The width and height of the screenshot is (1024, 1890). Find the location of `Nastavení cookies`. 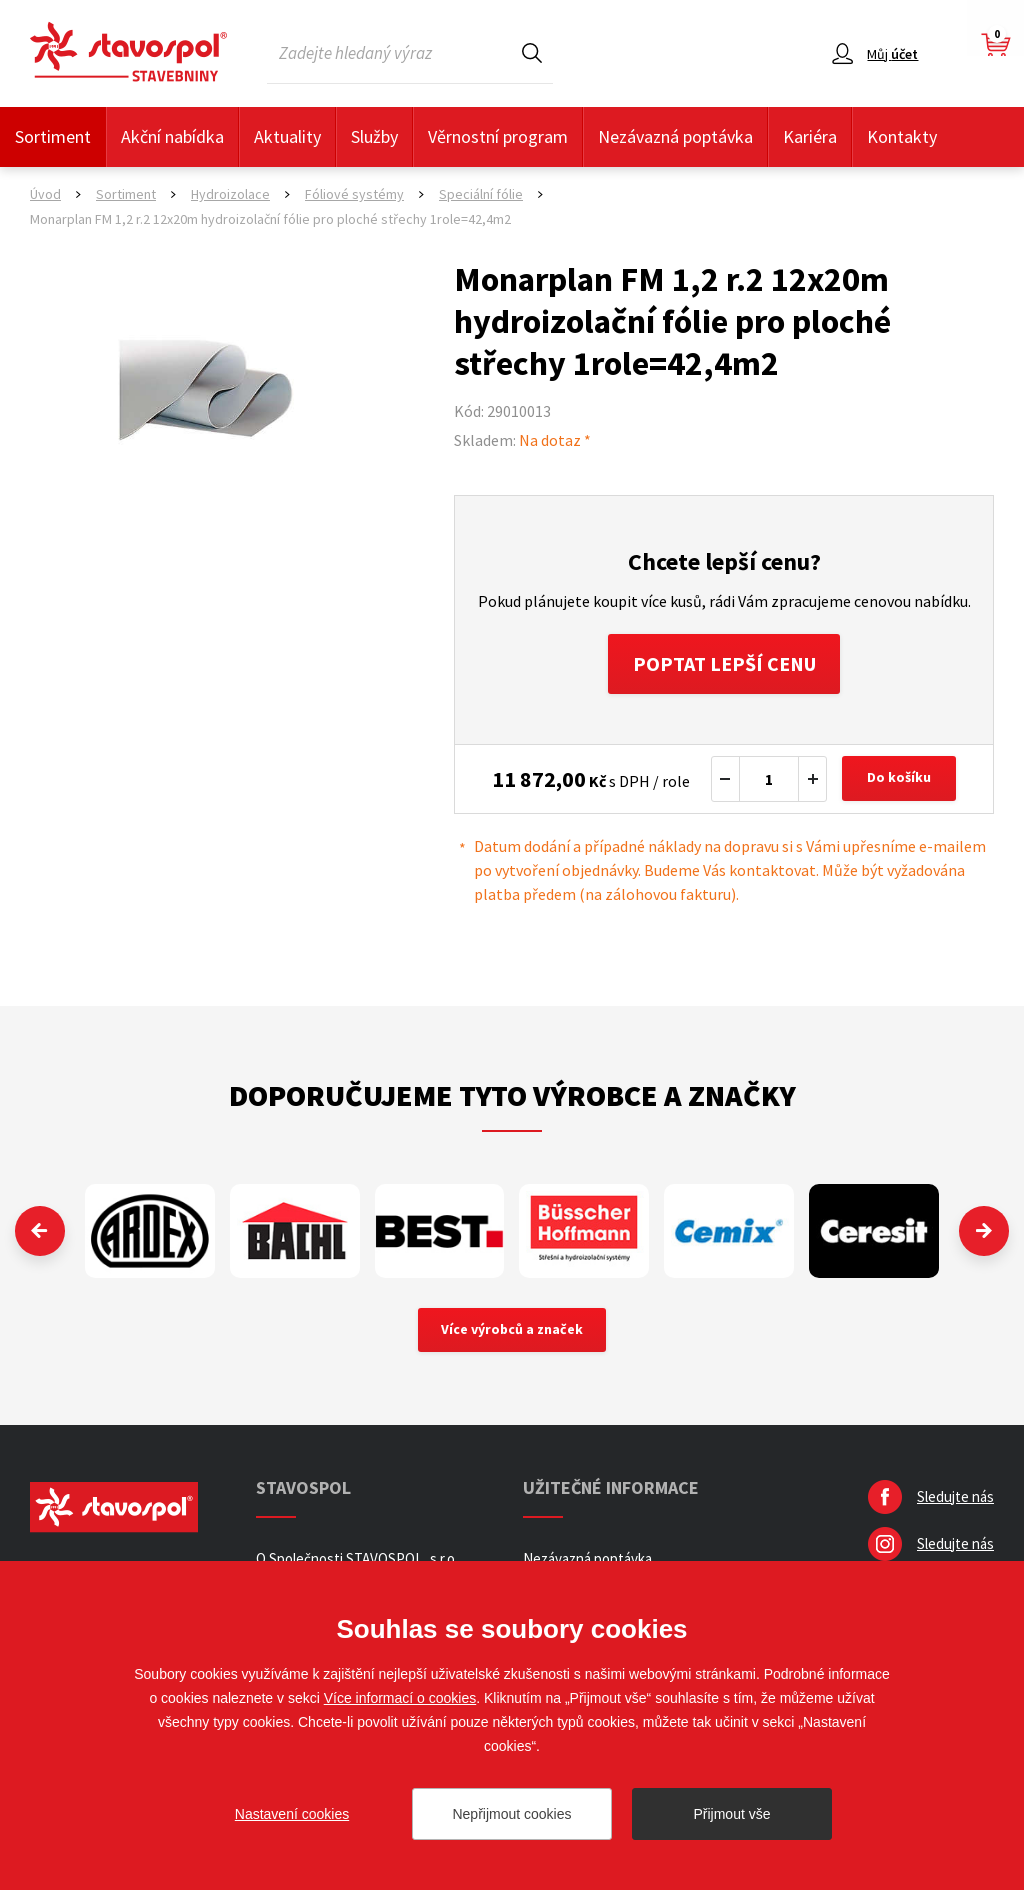

Nastavení cookies is located at coordinates (292, 1814).